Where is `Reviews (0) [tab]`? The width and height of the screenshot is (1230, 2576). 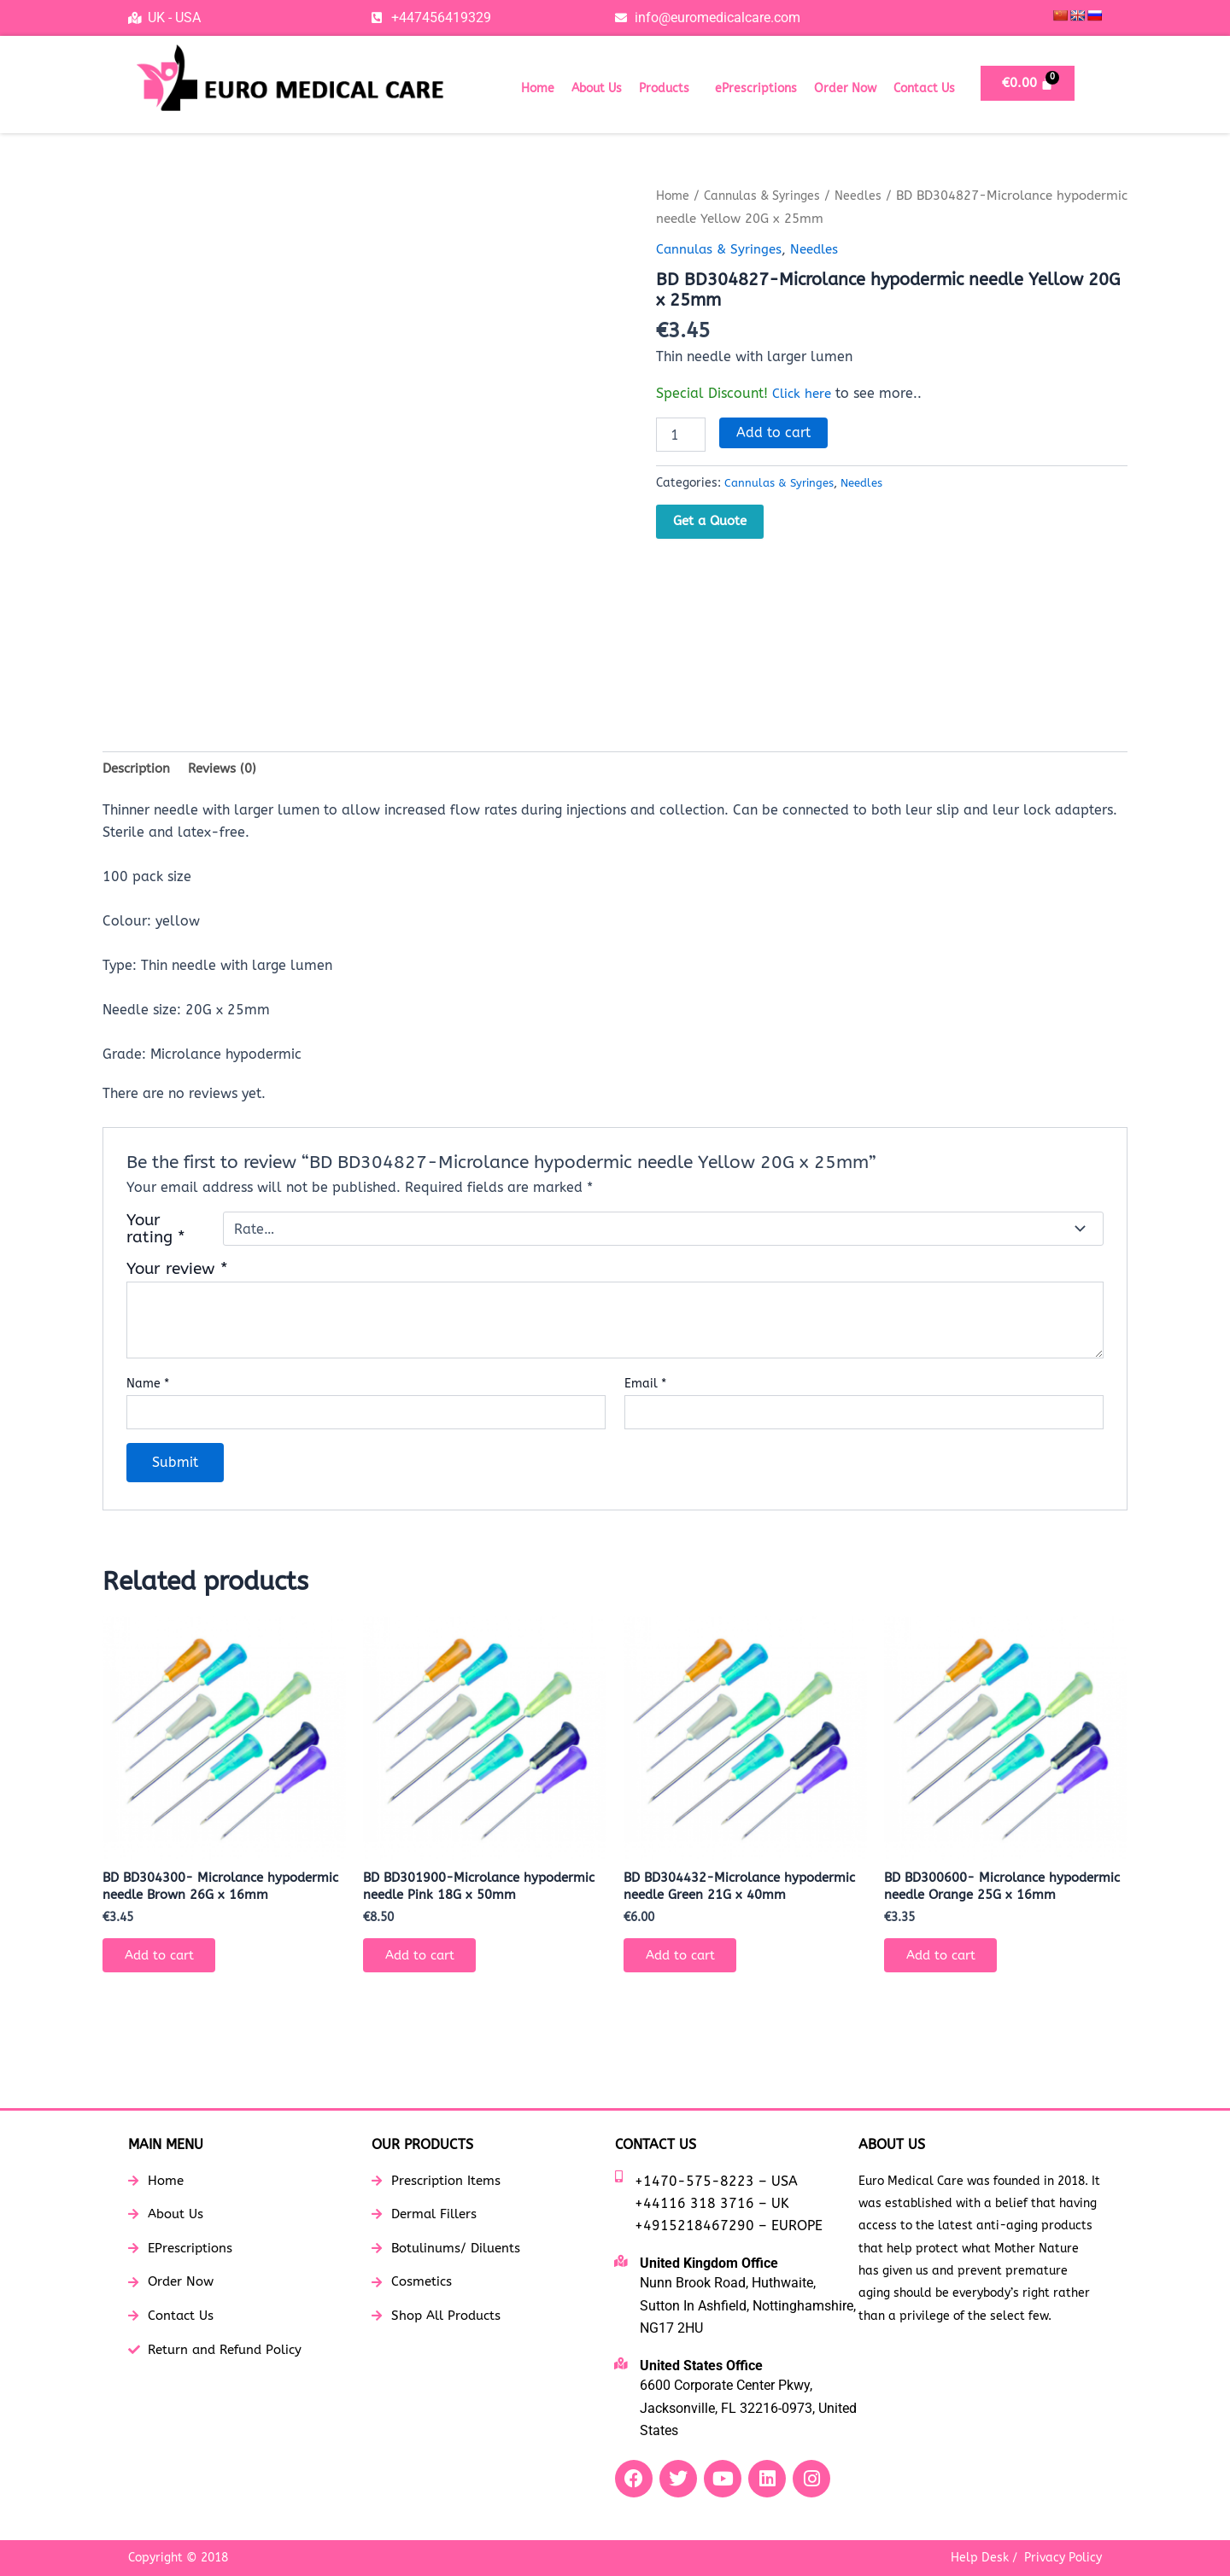
Reviews (0) [tab] is located at coordinates (229, 769).